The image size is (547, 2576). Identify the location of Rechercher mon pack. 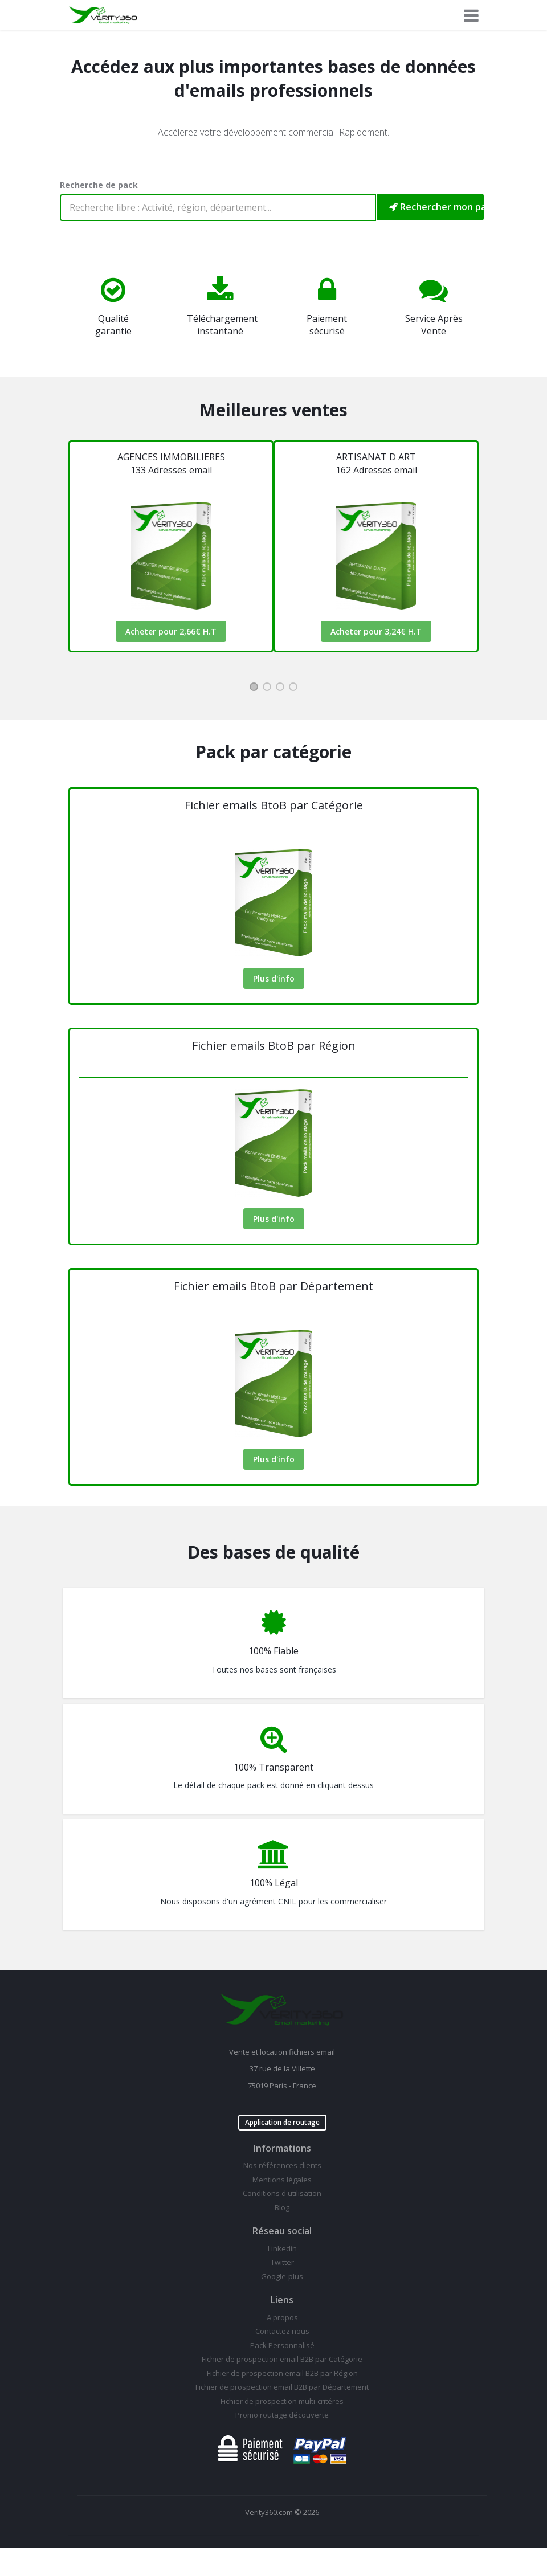
(436, 207).